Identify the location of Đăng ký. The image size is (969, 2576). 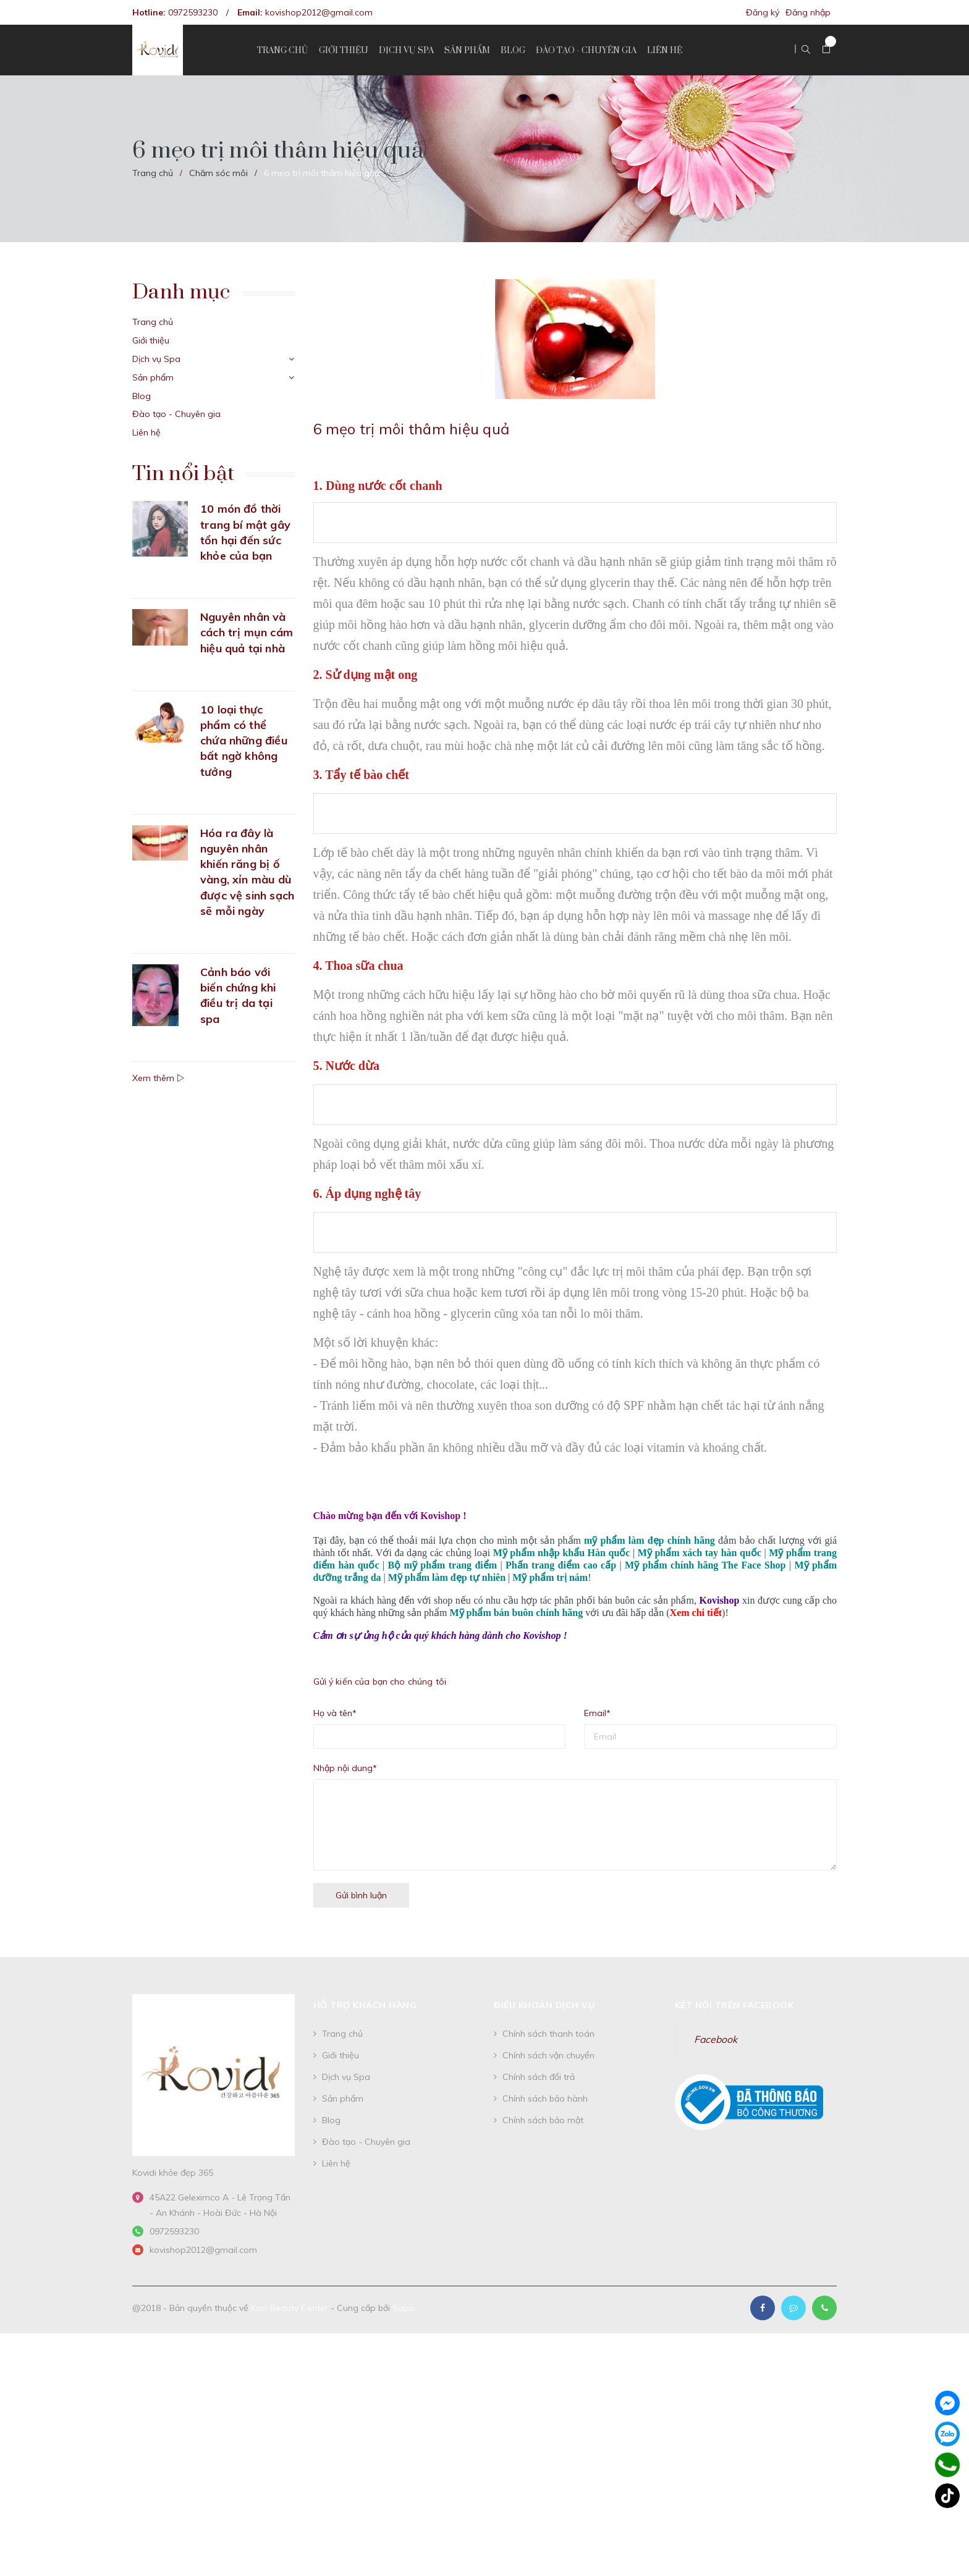
(762, 12).